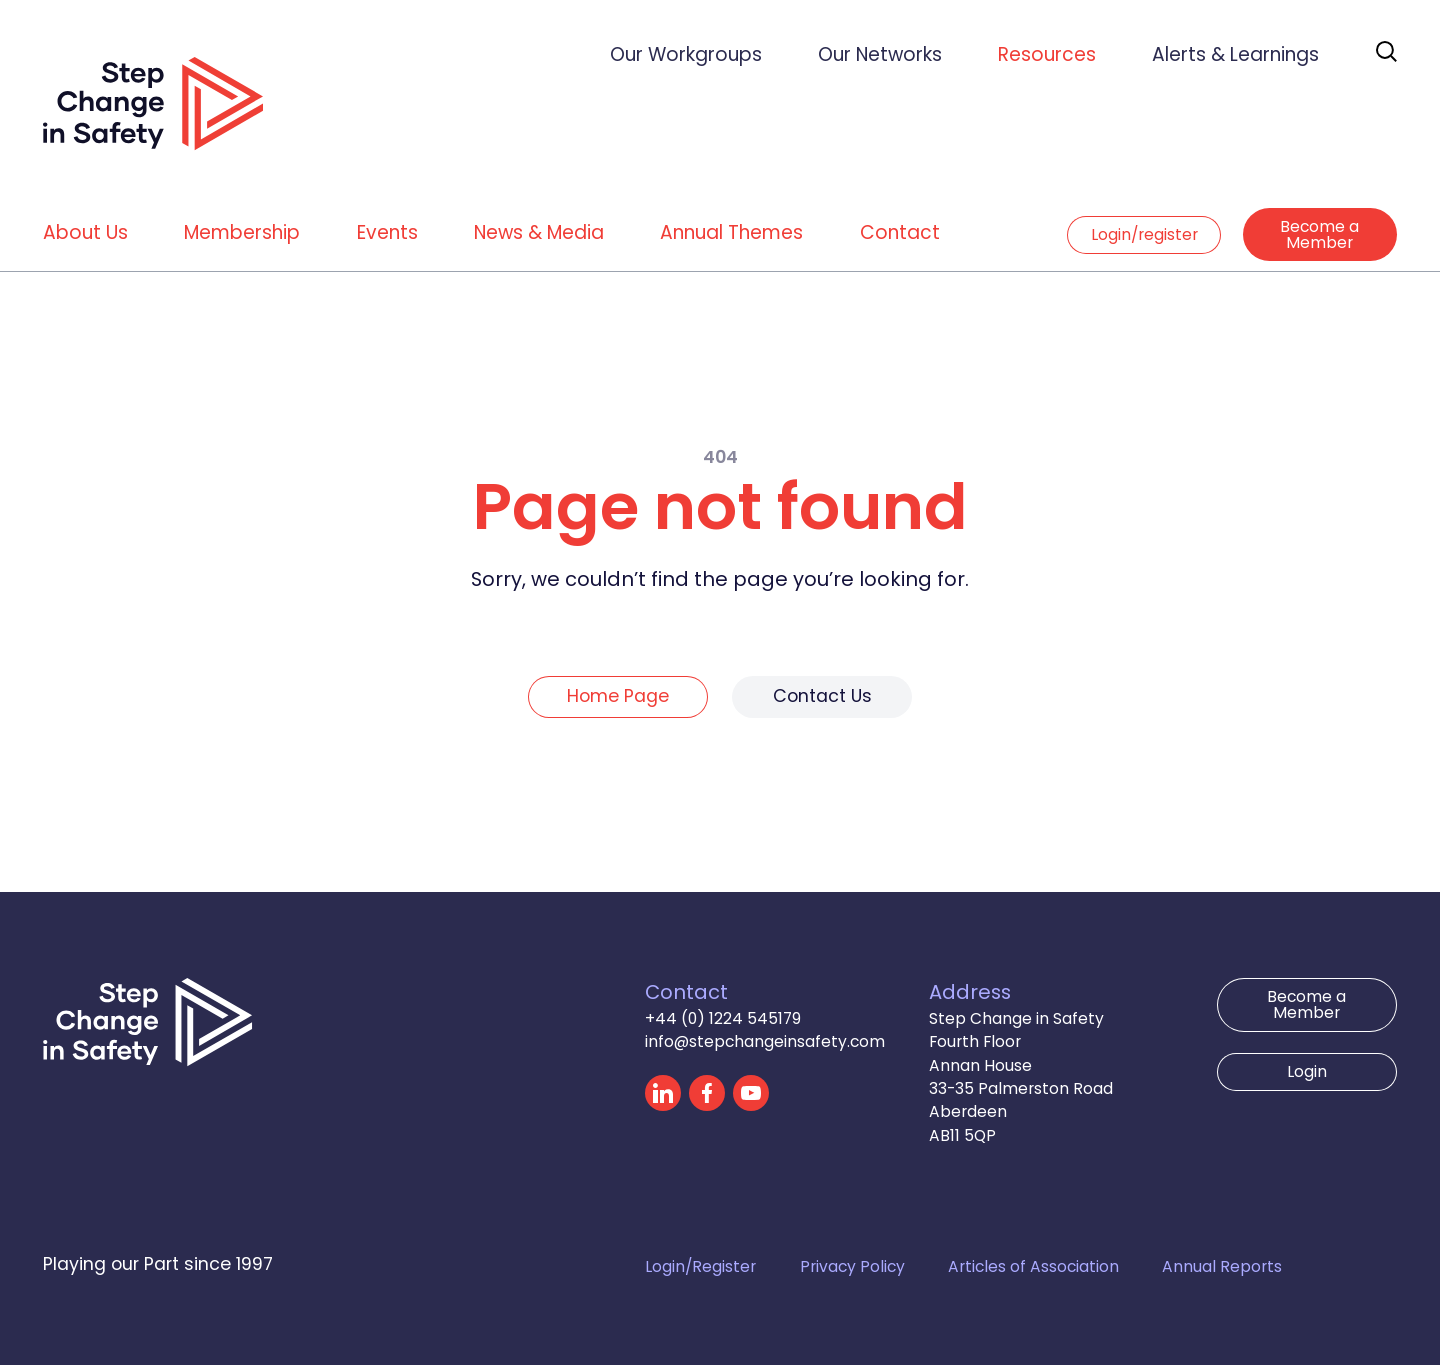 The height and width of the screenshot is (1365, 1440). I want to click on About Us, so click(85, 232).